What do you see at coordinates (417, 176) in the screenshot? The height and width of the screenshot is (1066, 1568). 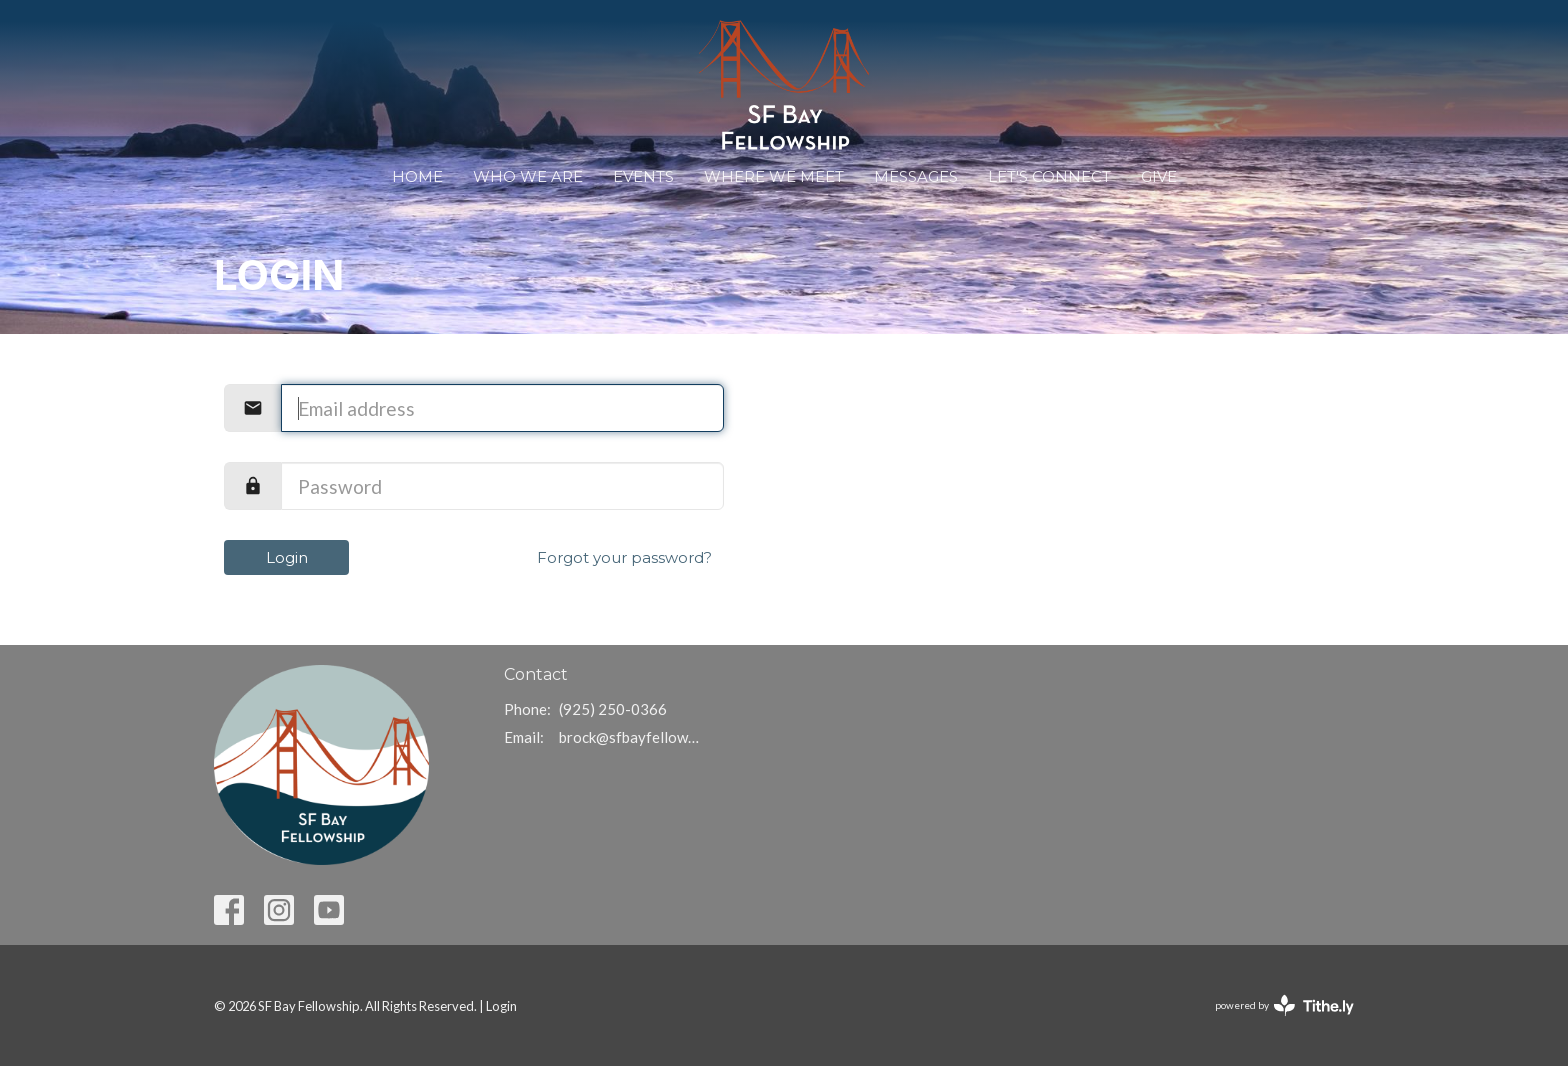 I see `Home` at bounding box center [417, 176].